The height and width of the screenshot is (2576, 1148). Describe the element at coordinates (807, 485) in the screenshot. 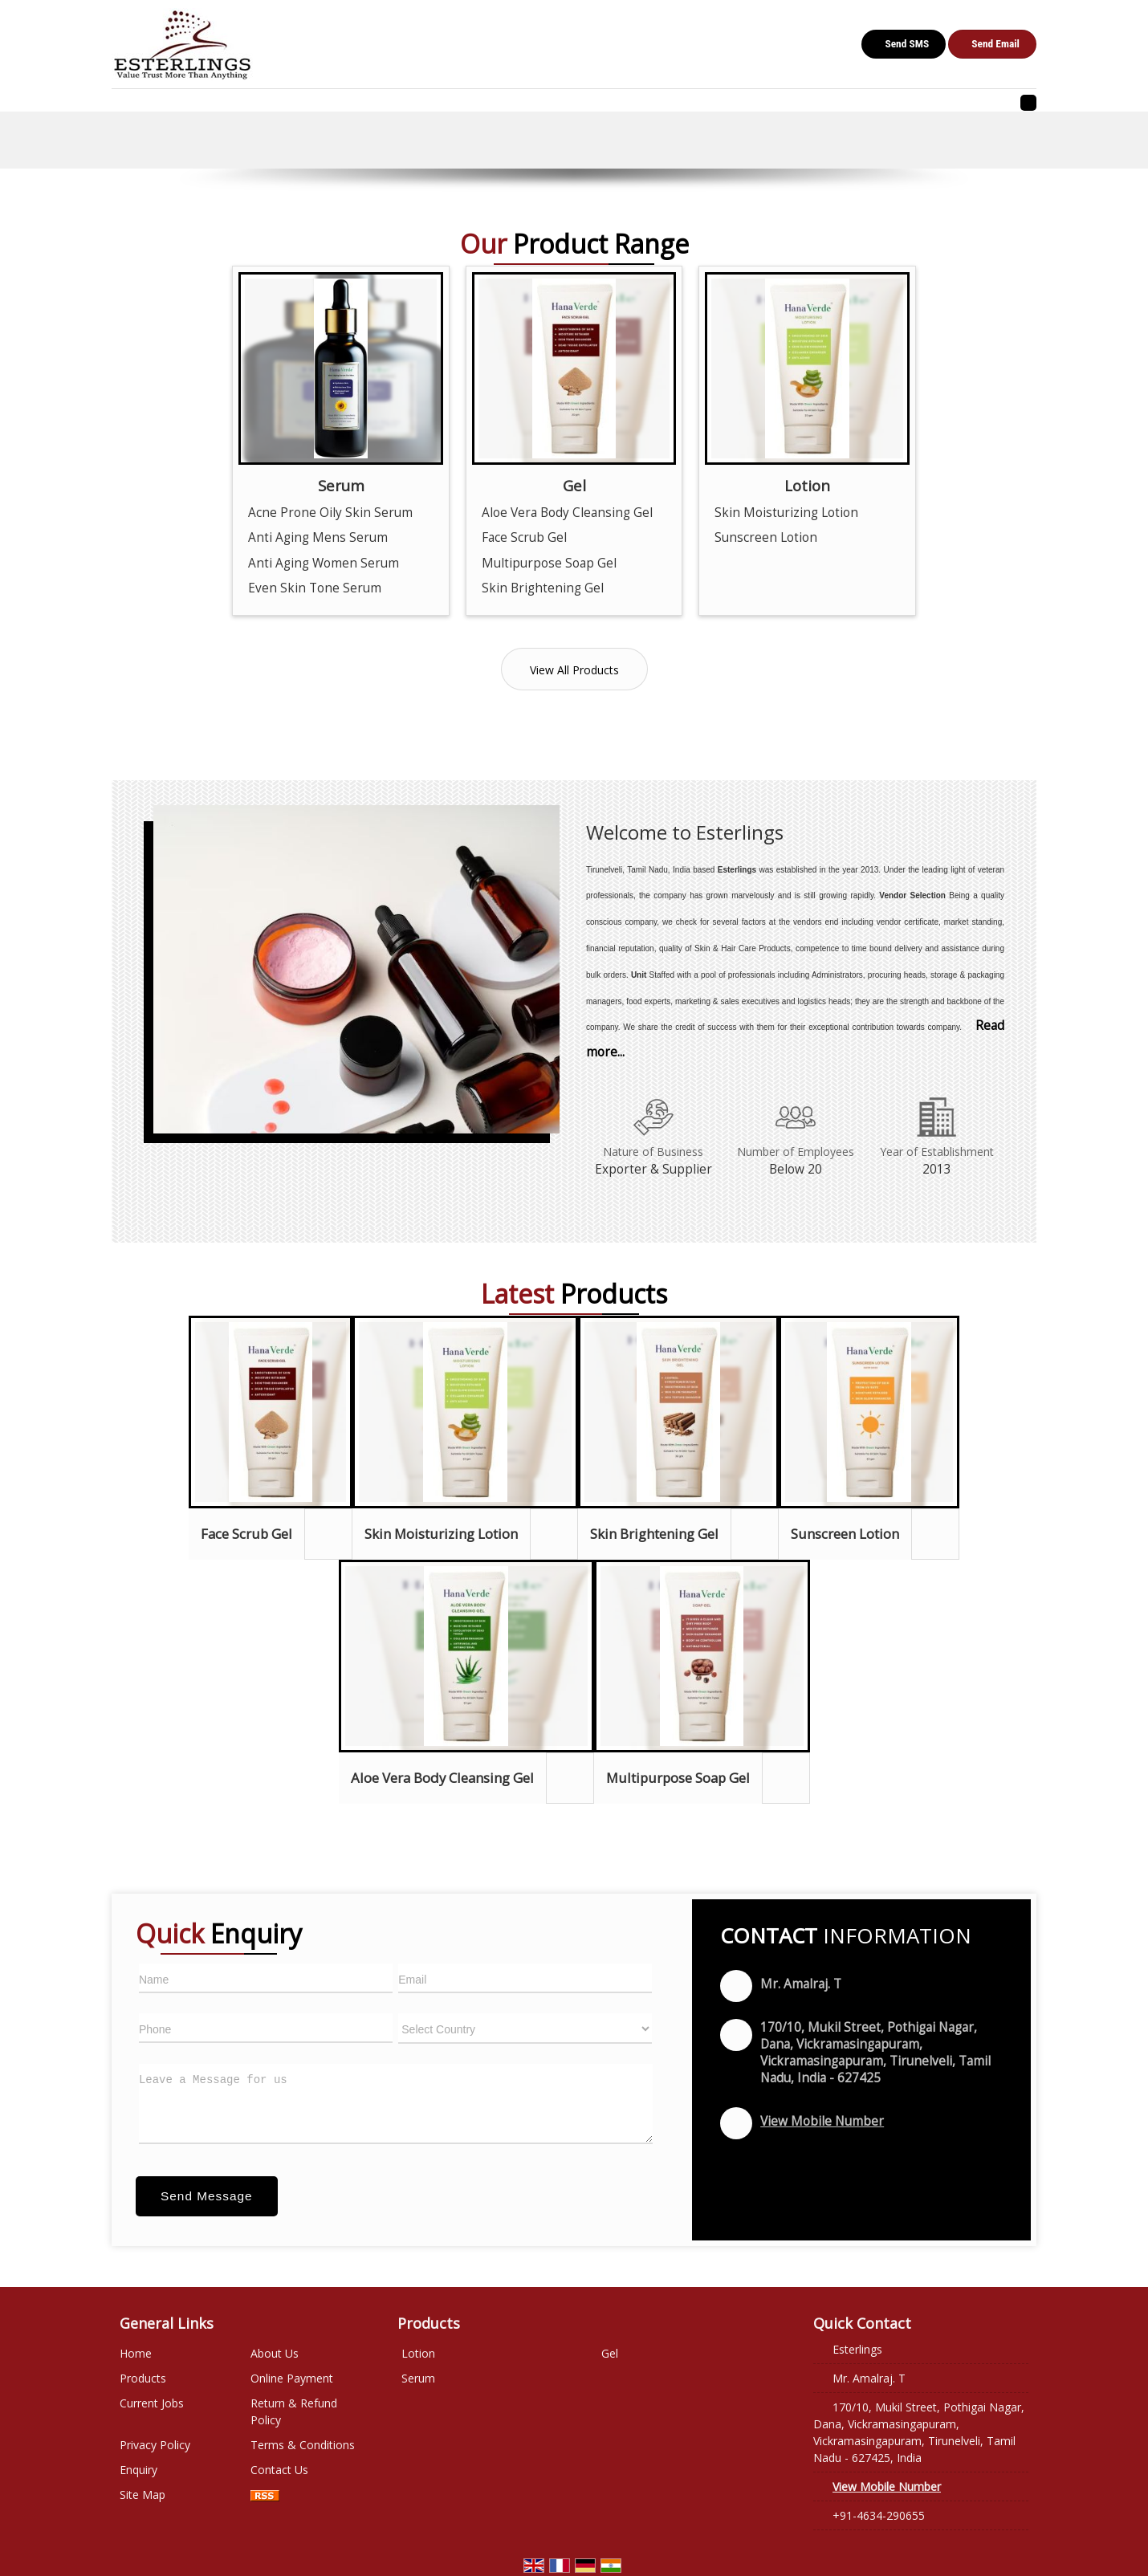

I see `Lotion` at that location.